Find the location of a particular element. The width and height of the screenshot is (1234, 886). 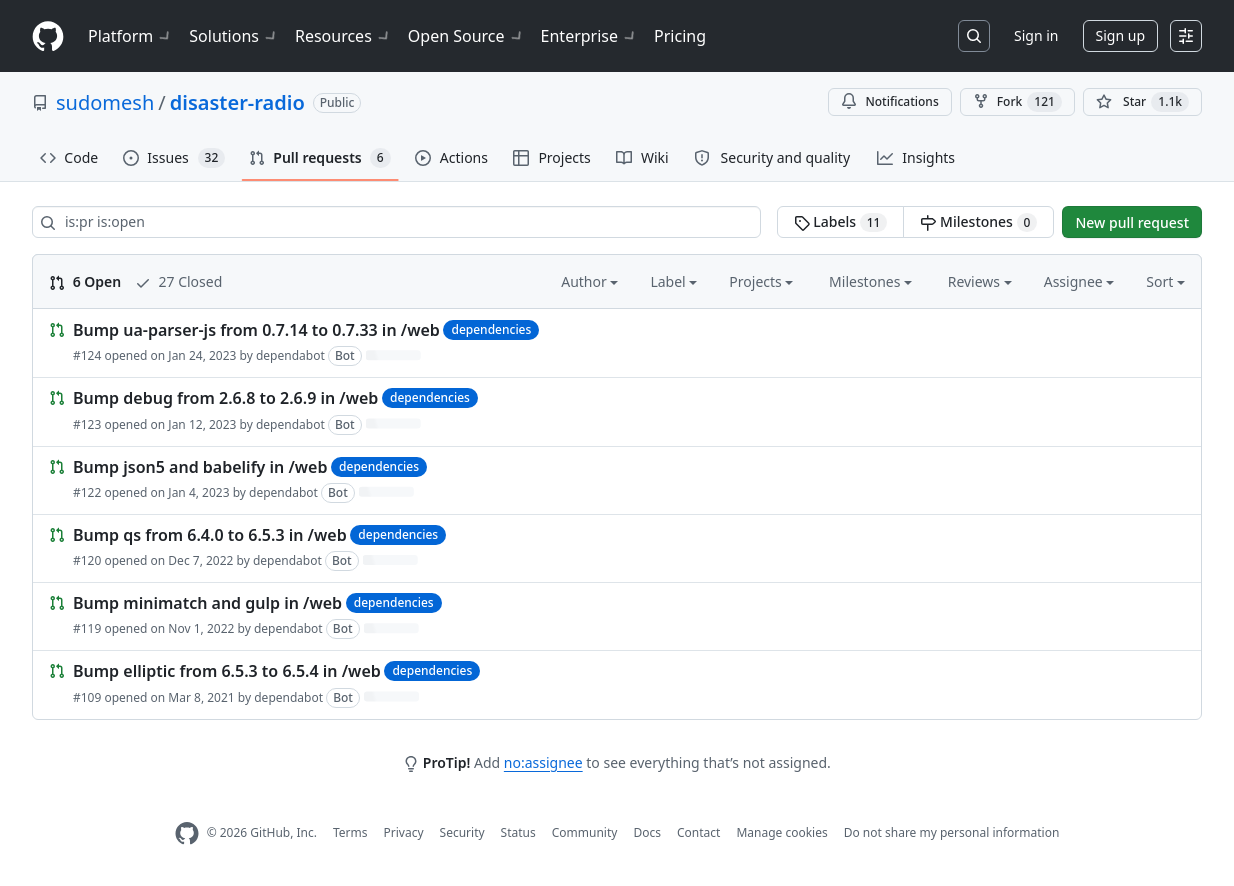

[You must be signed in to star a repository] is located at coordinates (1142, 102).